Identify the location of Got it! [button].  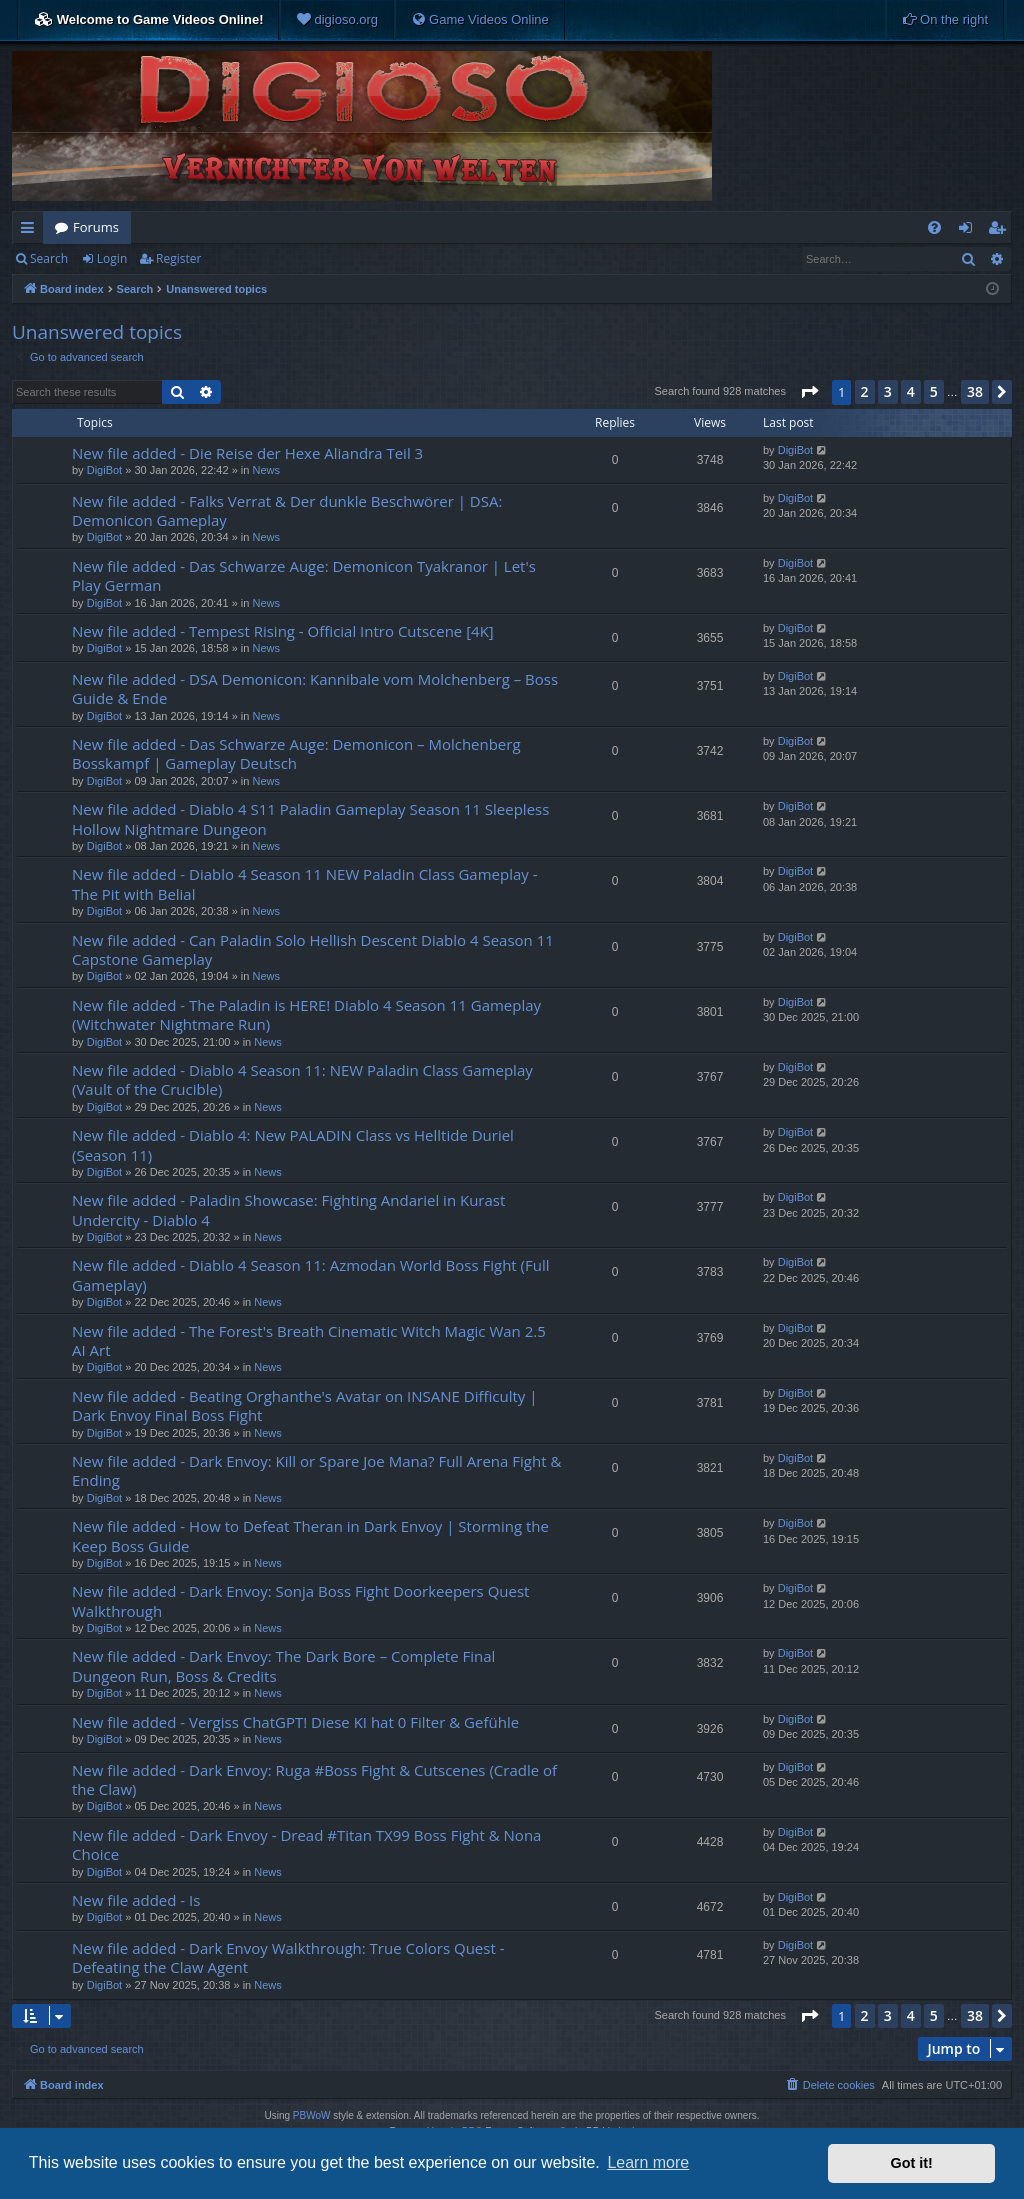
(912, 2163).